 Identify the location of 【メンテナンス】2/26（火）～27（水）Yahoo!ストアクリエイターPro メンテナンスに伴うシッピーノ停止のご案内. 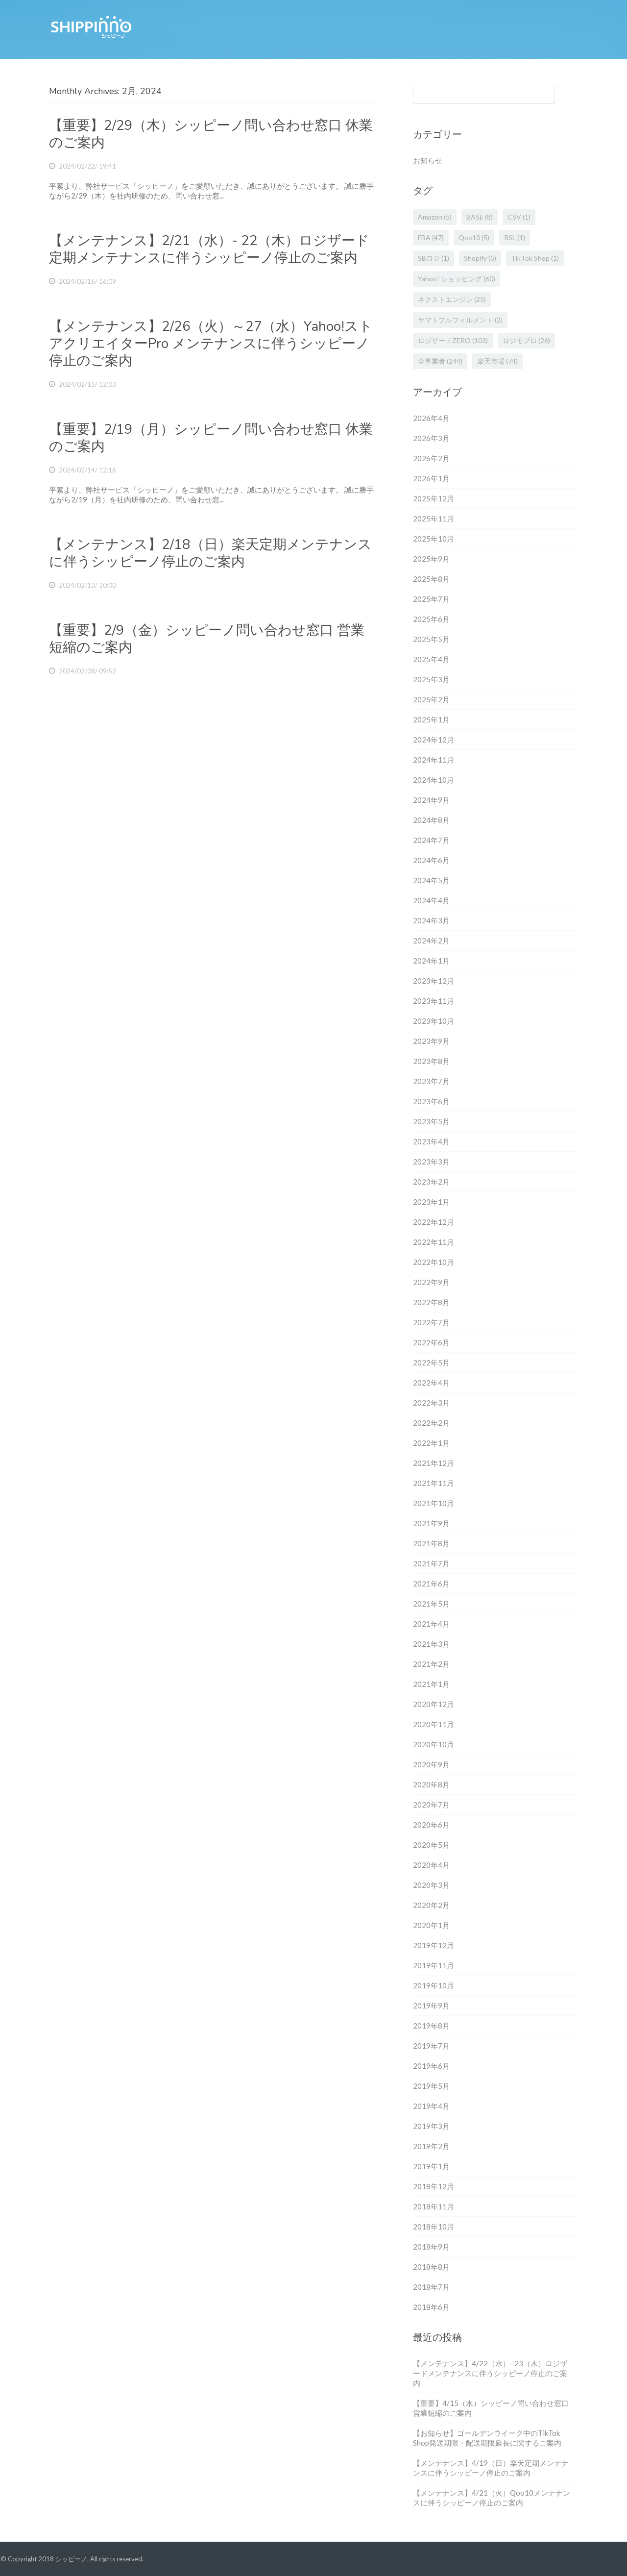
(211, 343).